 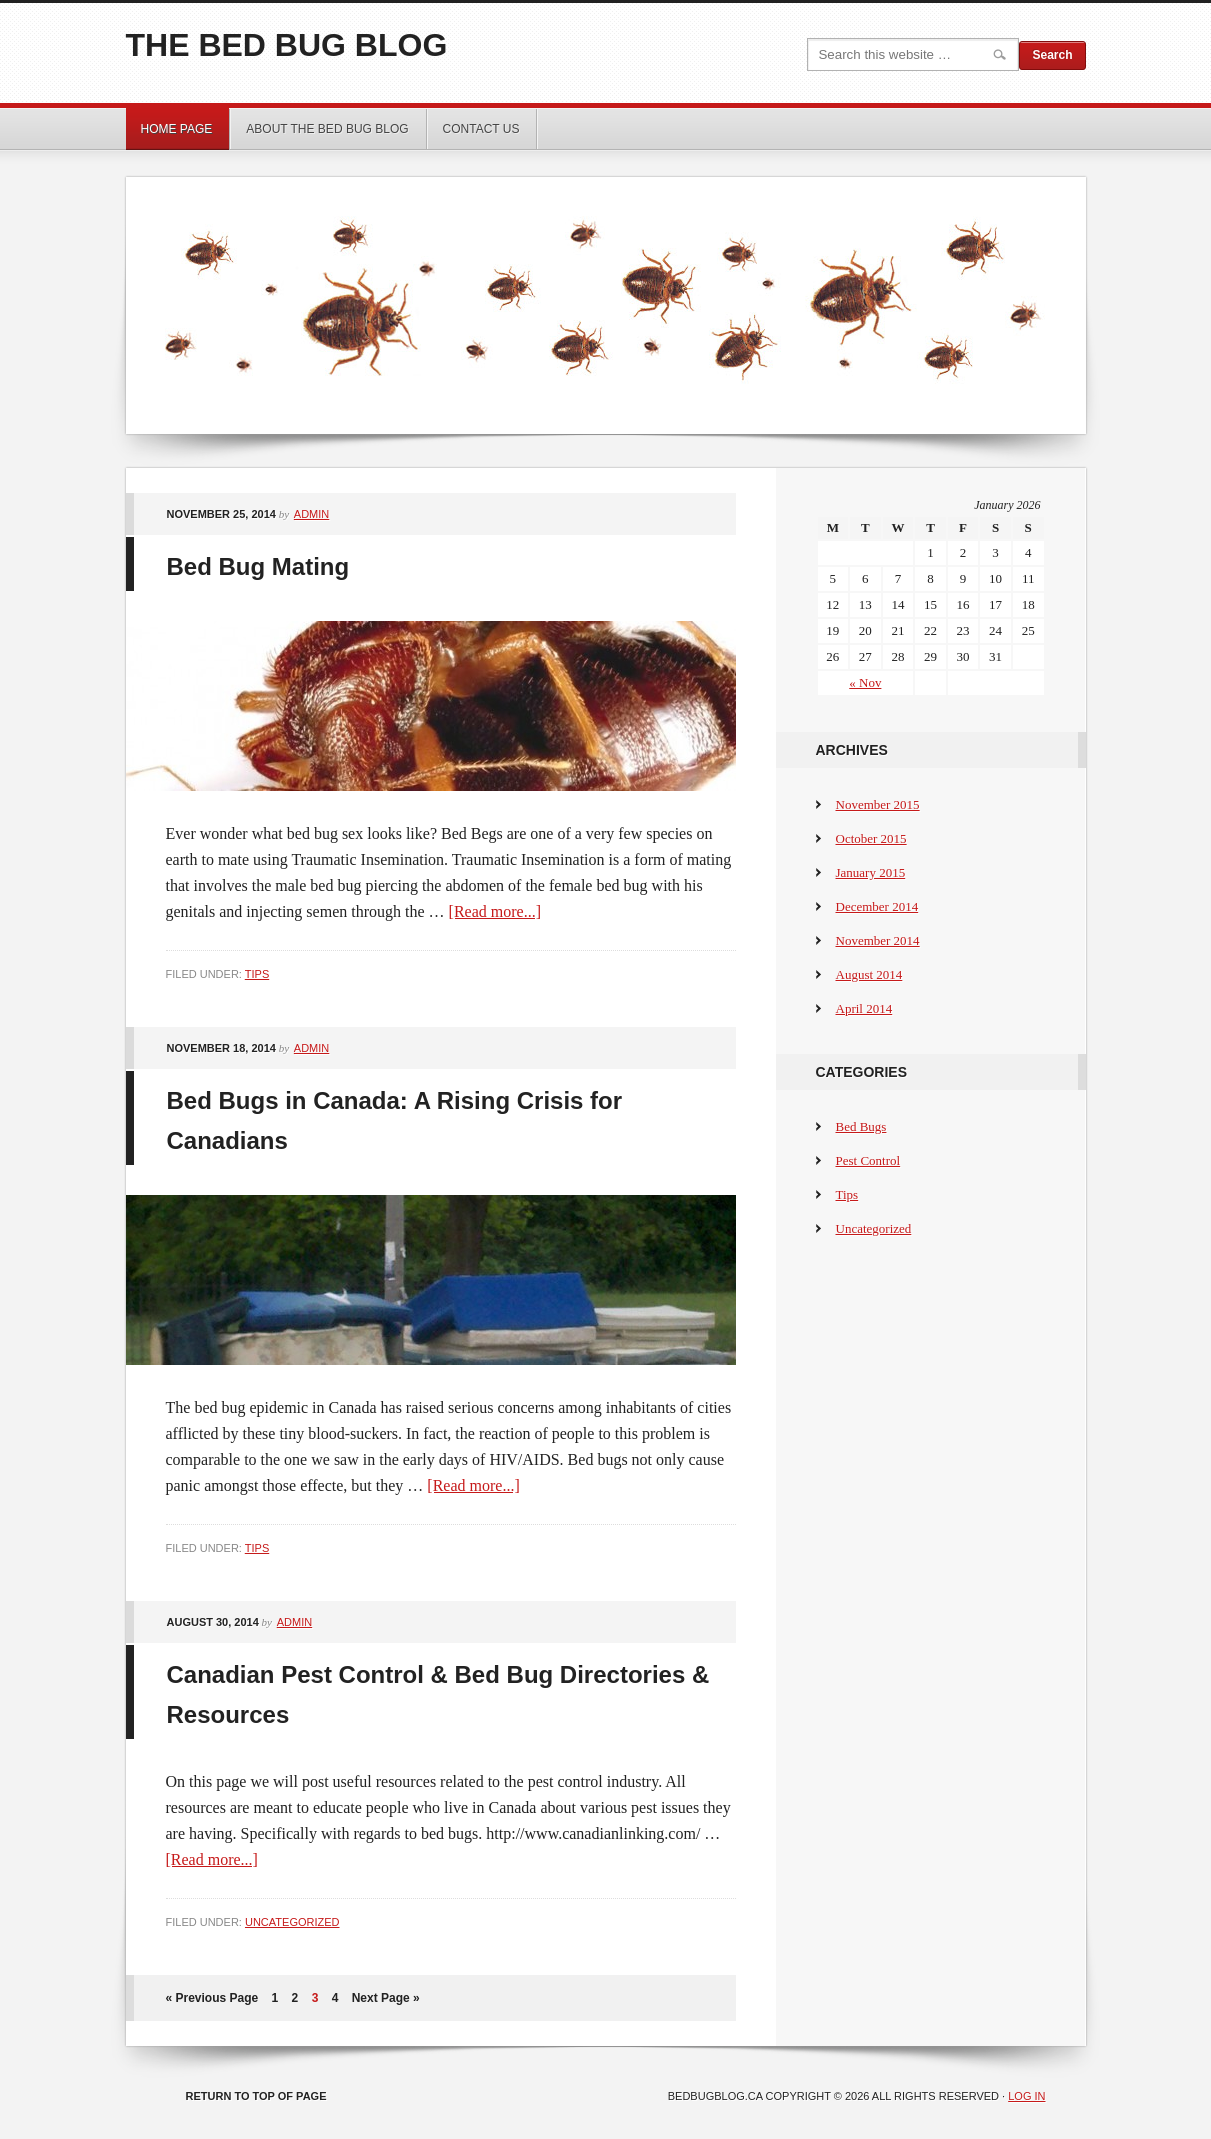 What do you see at coordinates (292, 1922) in the screenshot?
I see `Uncategorized` at bounding box center [292, 1922].